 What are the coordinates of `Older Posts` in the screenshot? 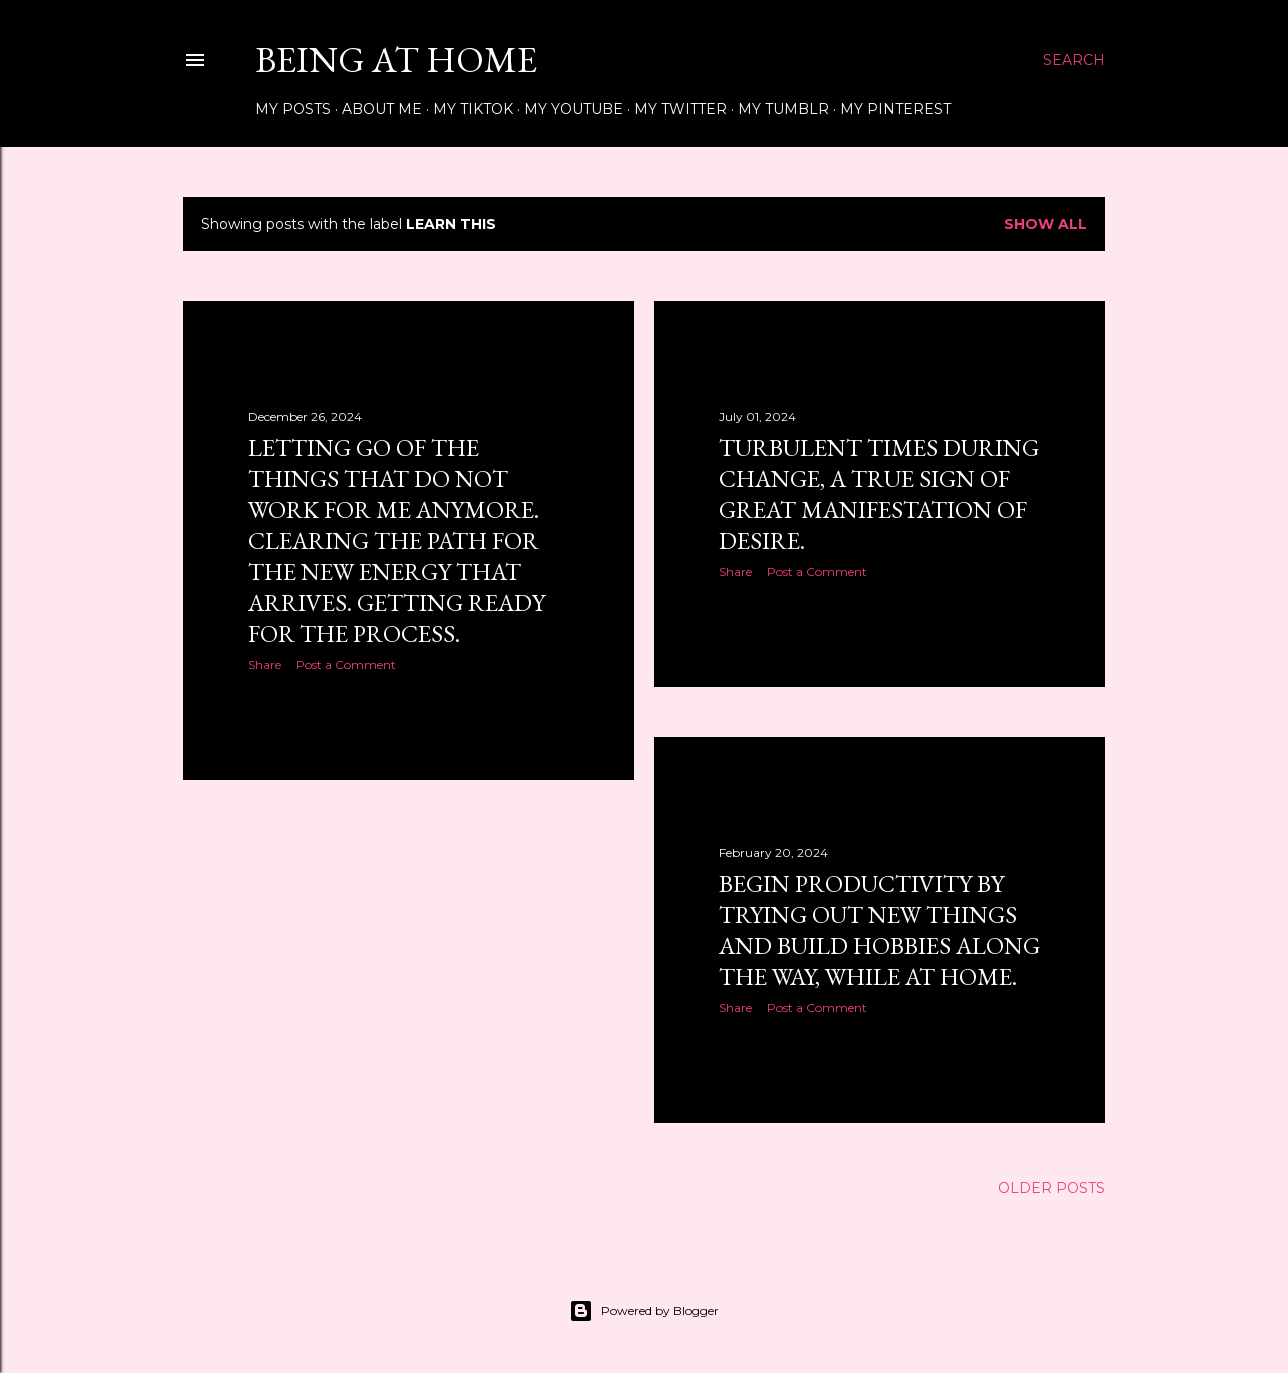 It's located at (1051, 1188).